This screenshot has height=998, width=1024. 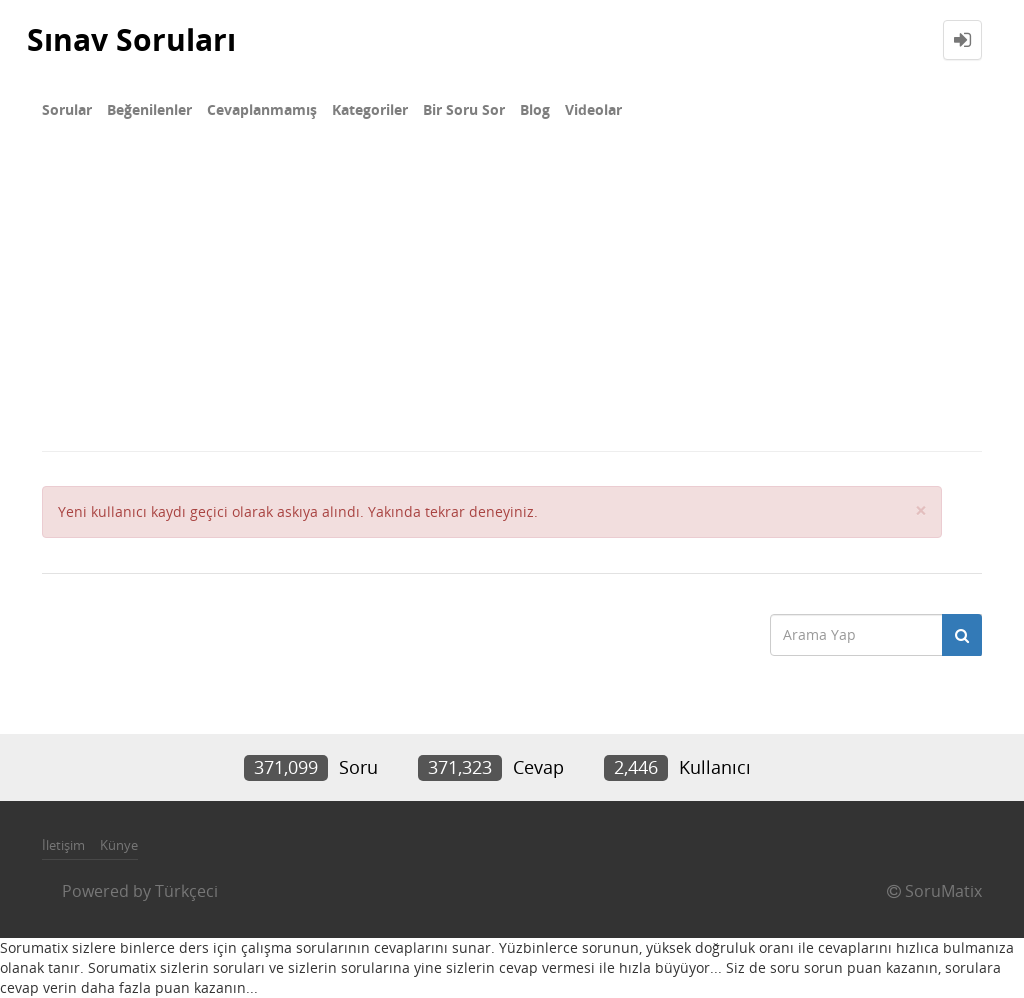 What do you see at coordinates (512, 300) in the screenshot?
I see `[Advertisement]` at bounding box center [512, 300].